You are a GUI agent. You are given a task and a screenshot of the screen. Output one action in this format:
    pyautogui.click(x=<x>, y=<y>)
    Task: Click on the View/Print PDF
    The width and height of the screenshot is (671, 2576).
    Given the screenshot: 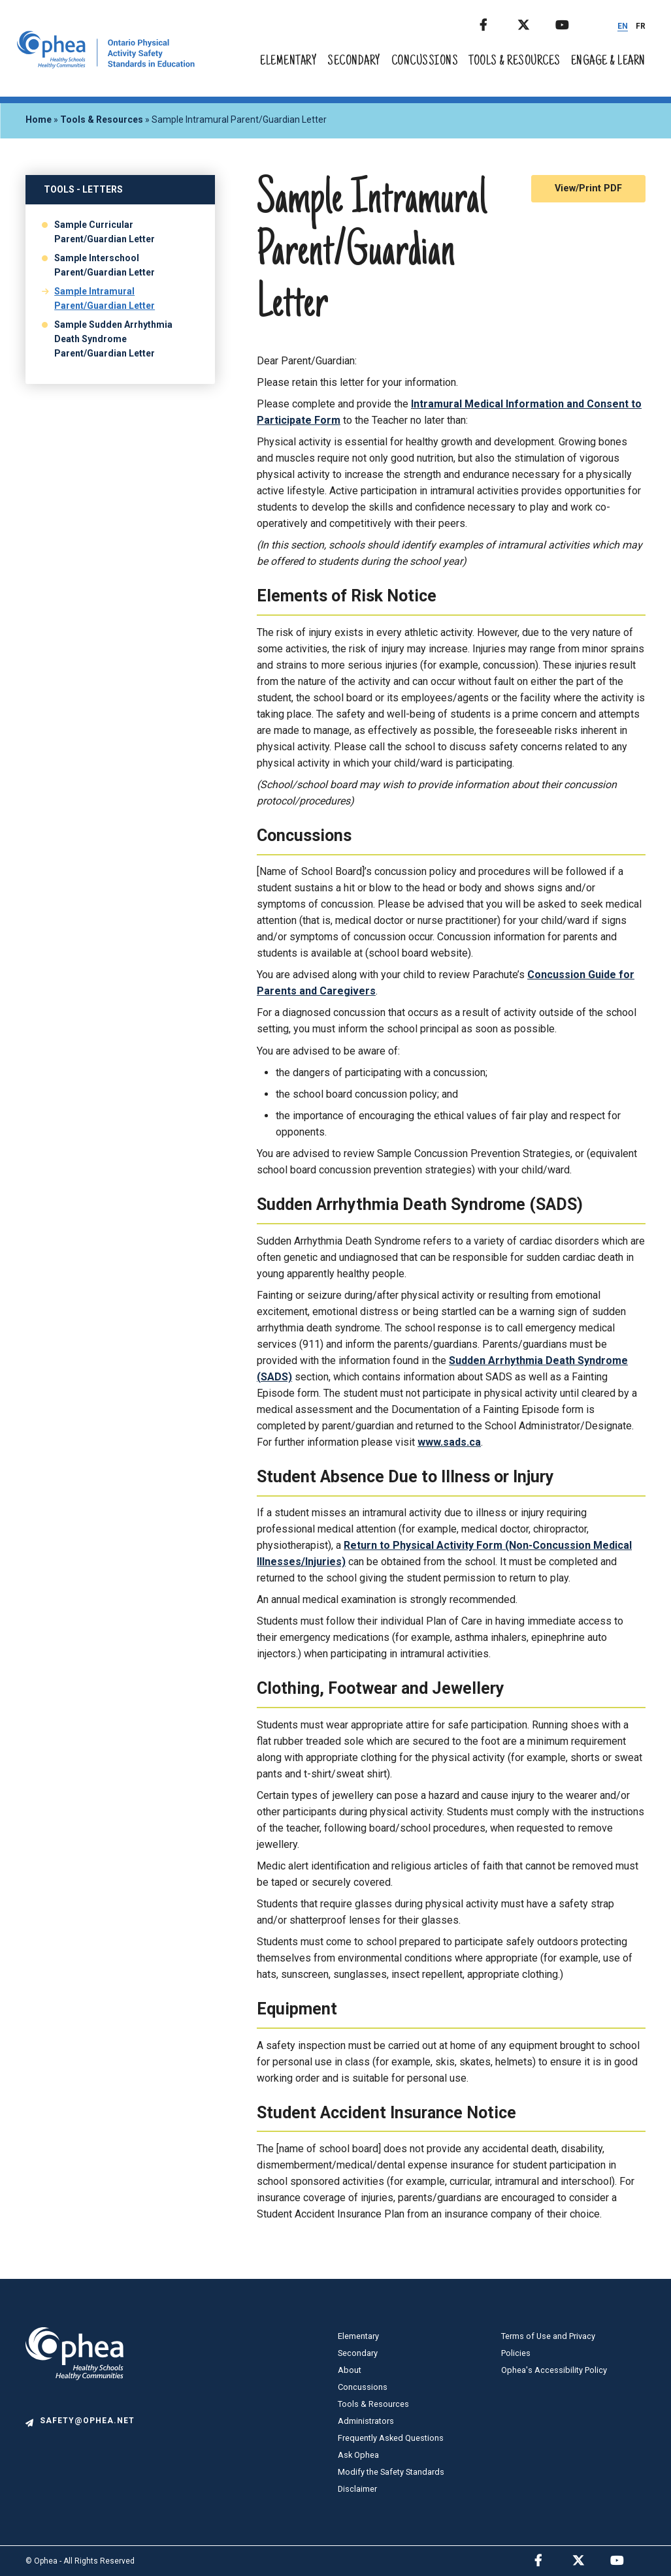 What is the action you would take?
    pyautogui.click(x=588, y=188)
    